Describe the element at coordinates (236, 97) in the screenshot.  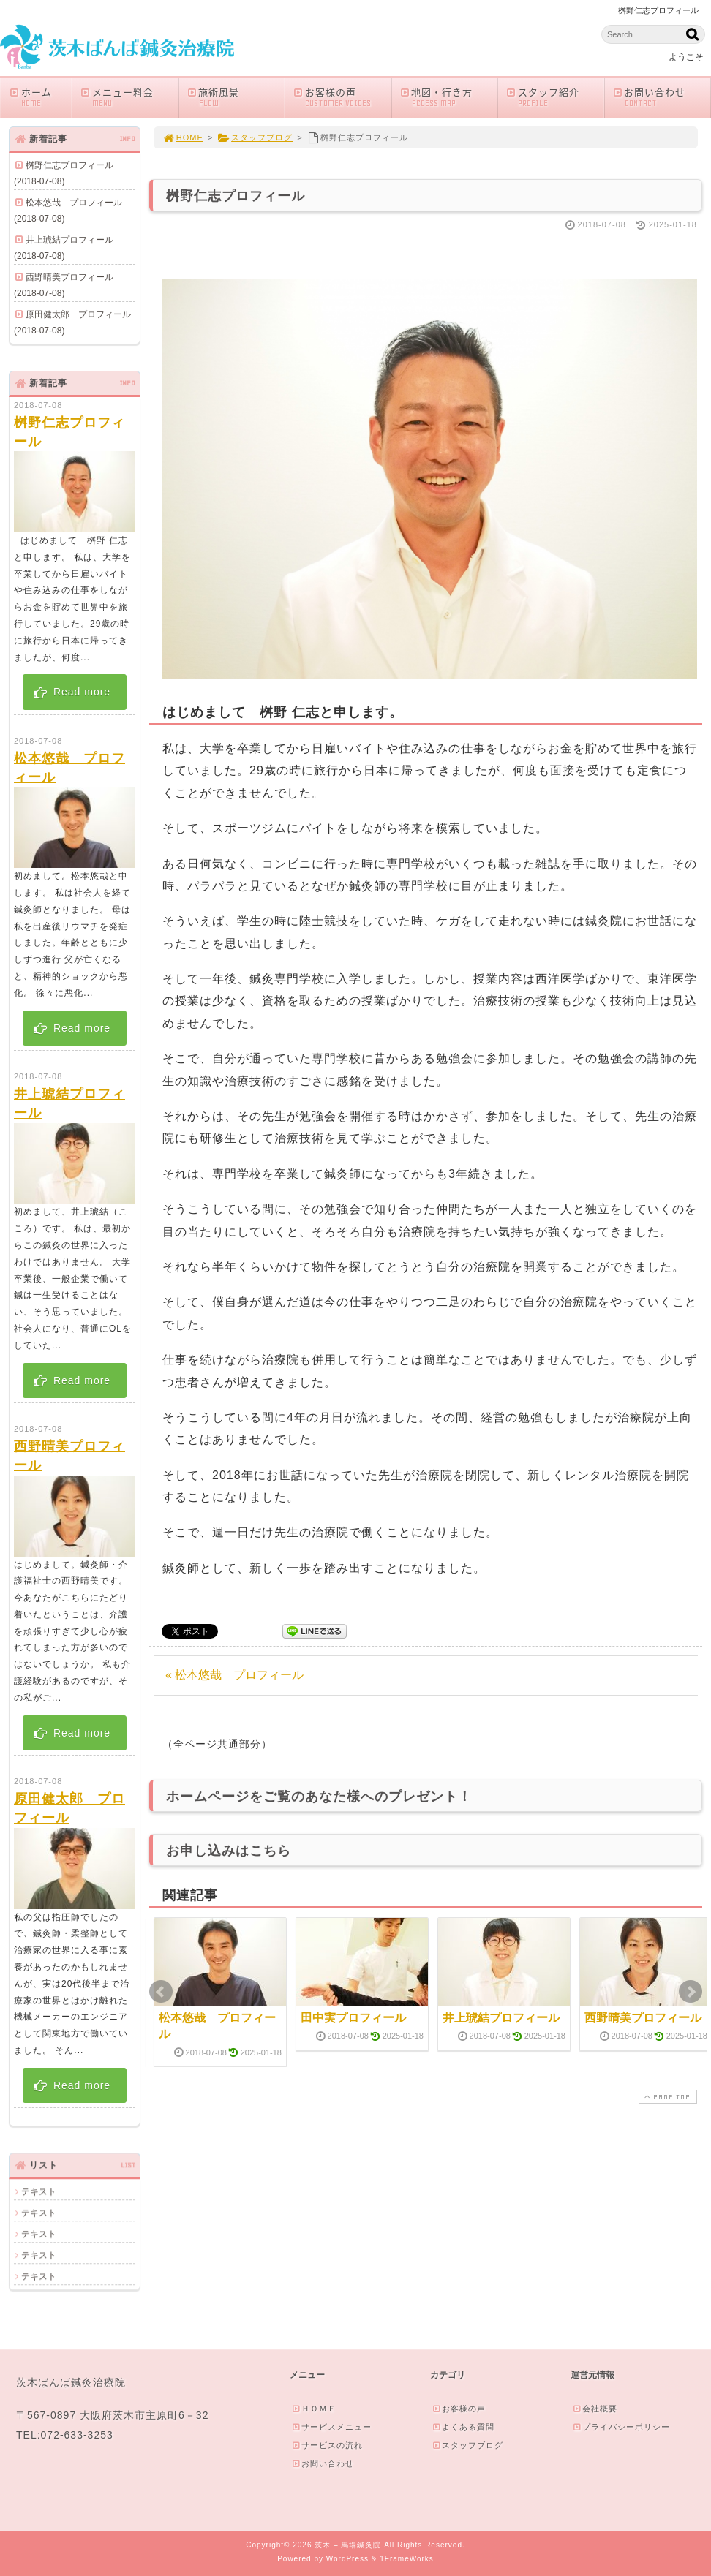
I see `施術風景` at that location.